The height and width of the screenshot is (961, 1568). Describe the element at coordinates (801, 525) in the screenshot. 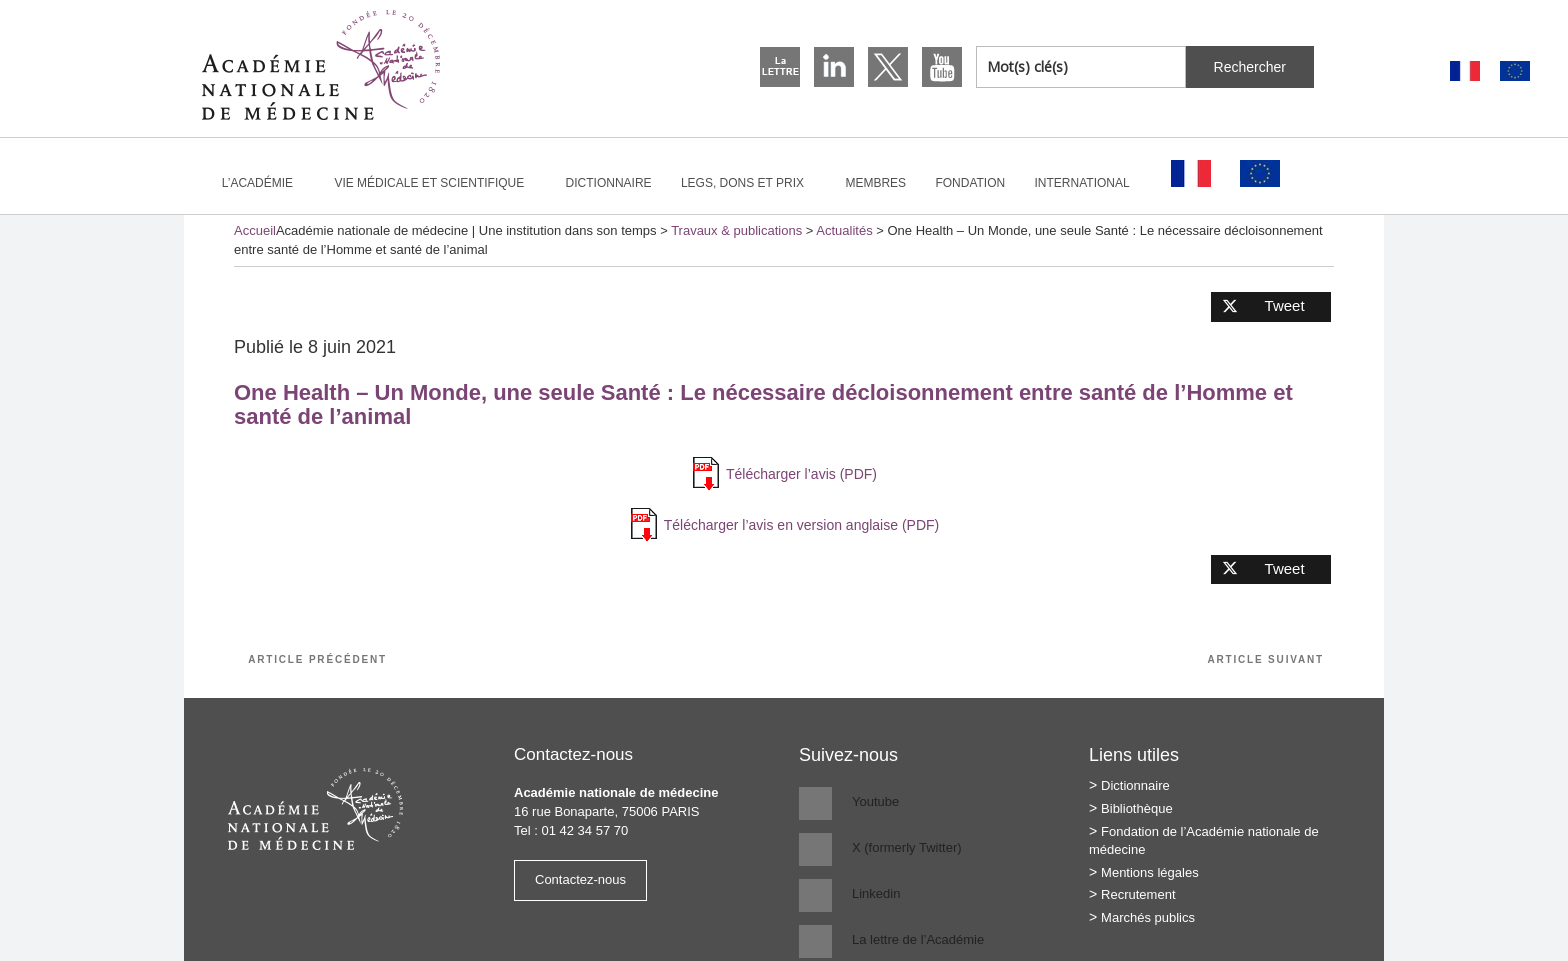

I see `Télécharger l’avis en version anglaise (PDF)` at that location.